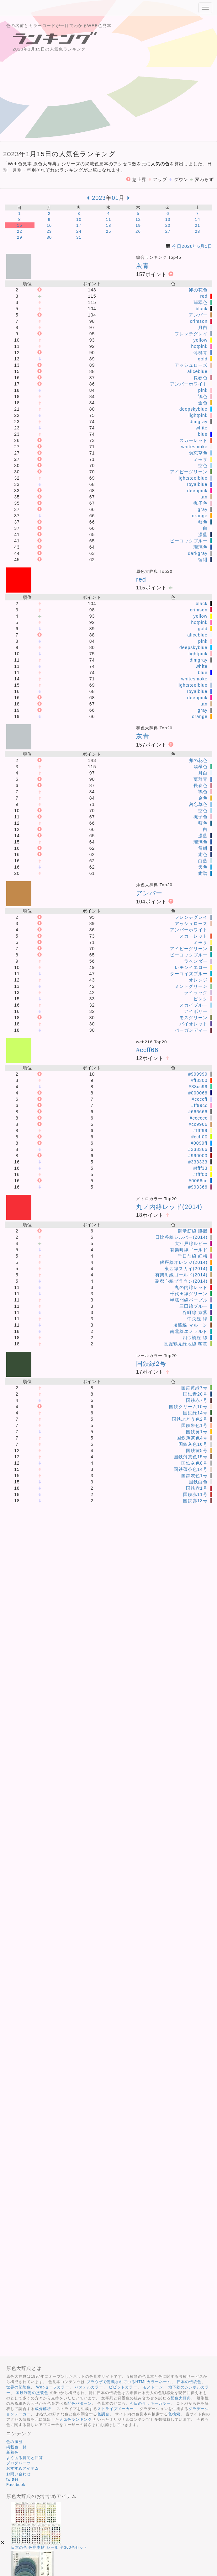  I want to click on 長堀鶴見緑地線 萌黄, so click(186, 1343).